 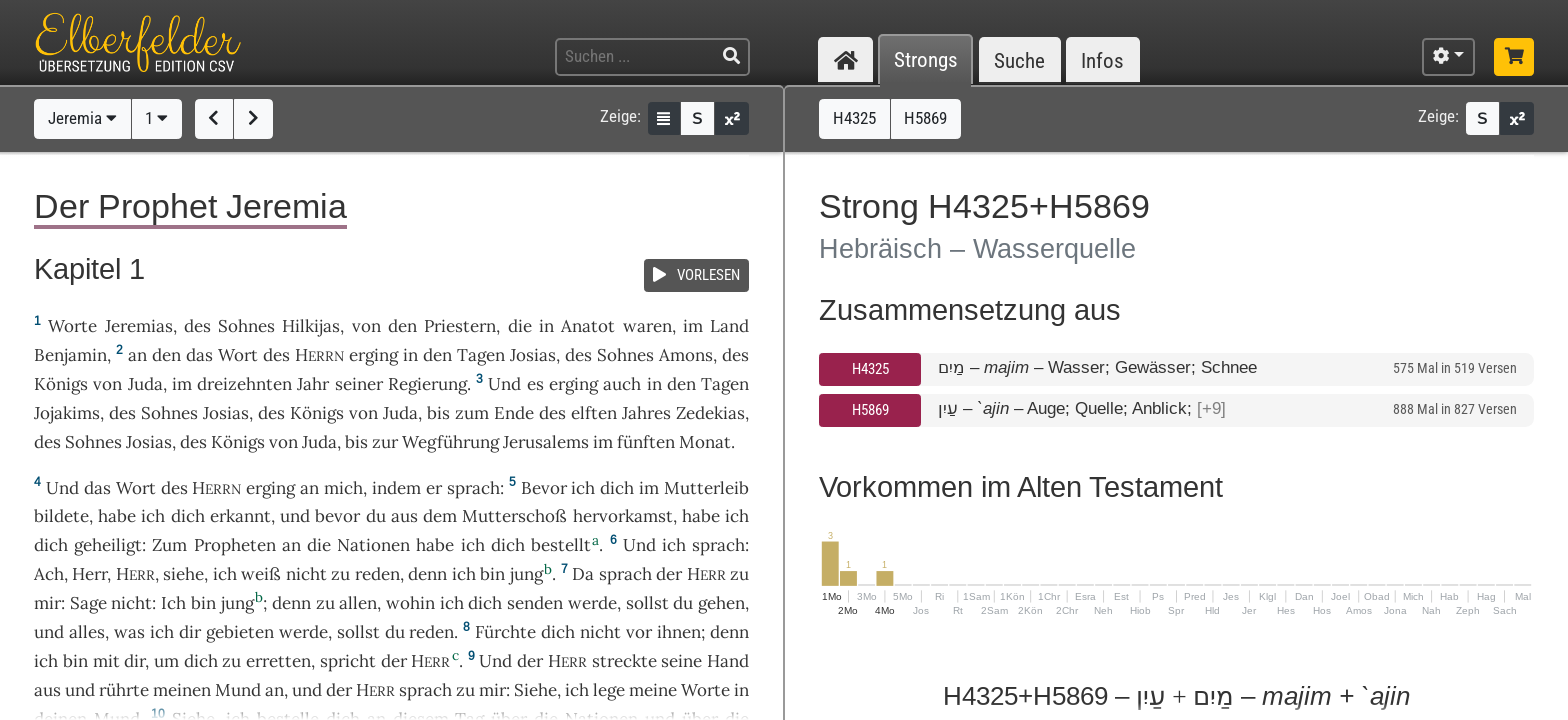 I want to click on alles, so click(x=87, y=632).